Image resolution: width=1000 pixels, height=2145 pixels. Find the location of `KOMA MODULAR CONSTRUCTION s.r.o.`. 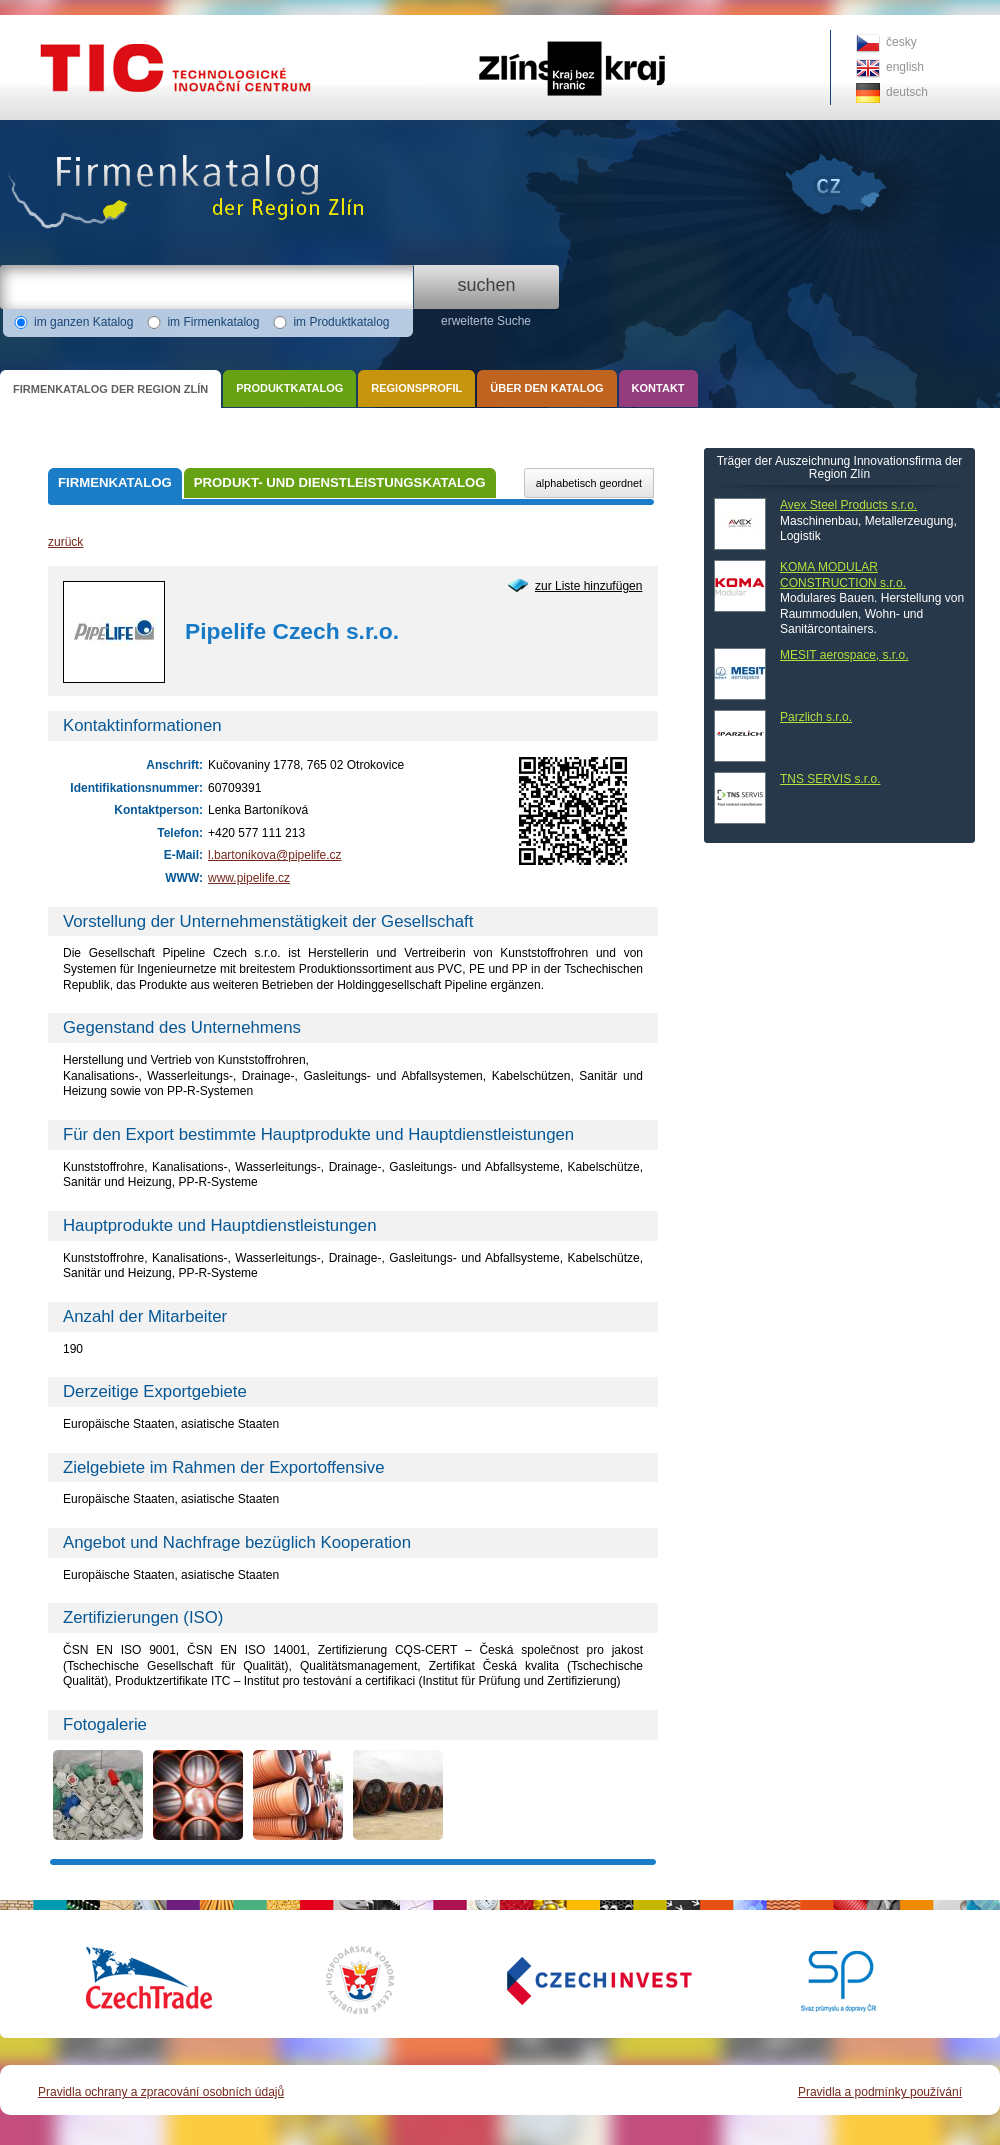

KOMA MODULAR CONSTRUCTION s.r.o. is located at coordinates (843, 575).